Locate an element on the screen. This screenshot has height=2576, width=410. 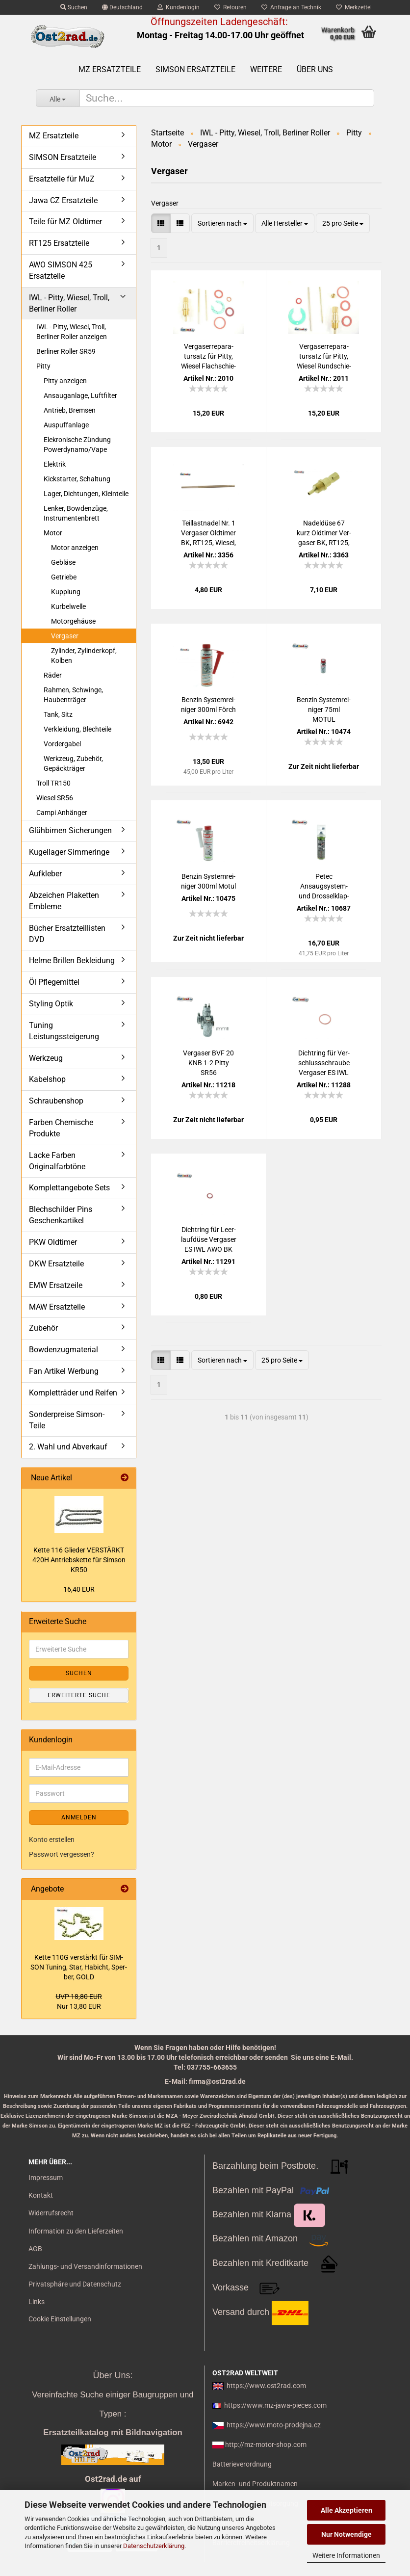
Alle Akzeptieren is located at coordinates (346, 2510).